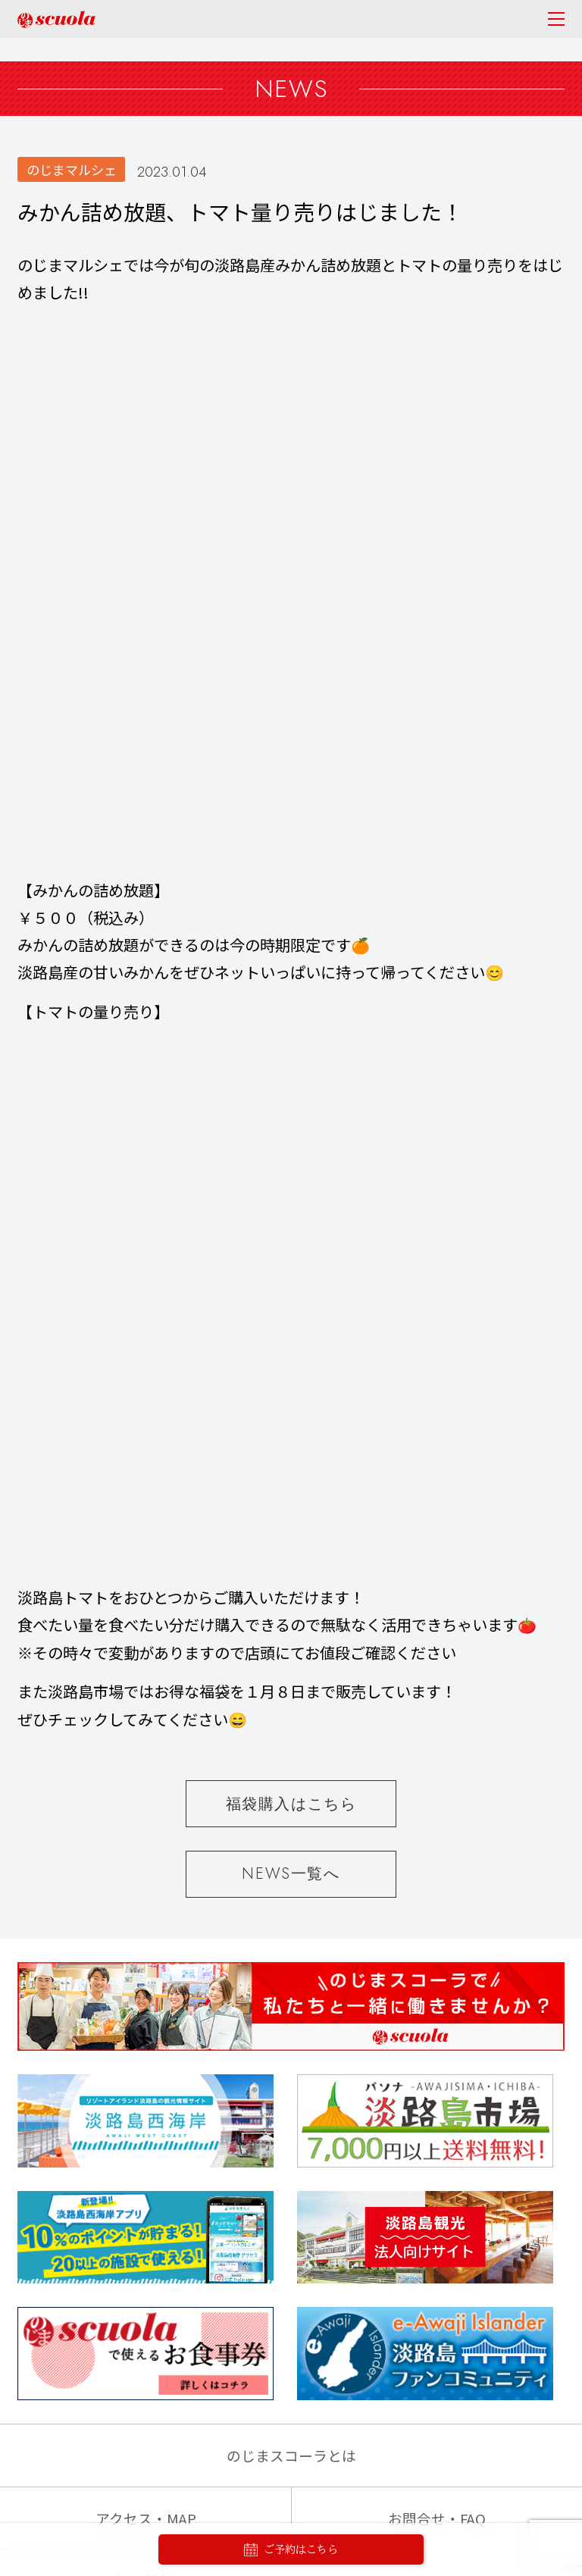  What do you see at coordinates (72, 169) in the screenshot?
I see `のじまマルシェ` at bounding box center [72, 169].